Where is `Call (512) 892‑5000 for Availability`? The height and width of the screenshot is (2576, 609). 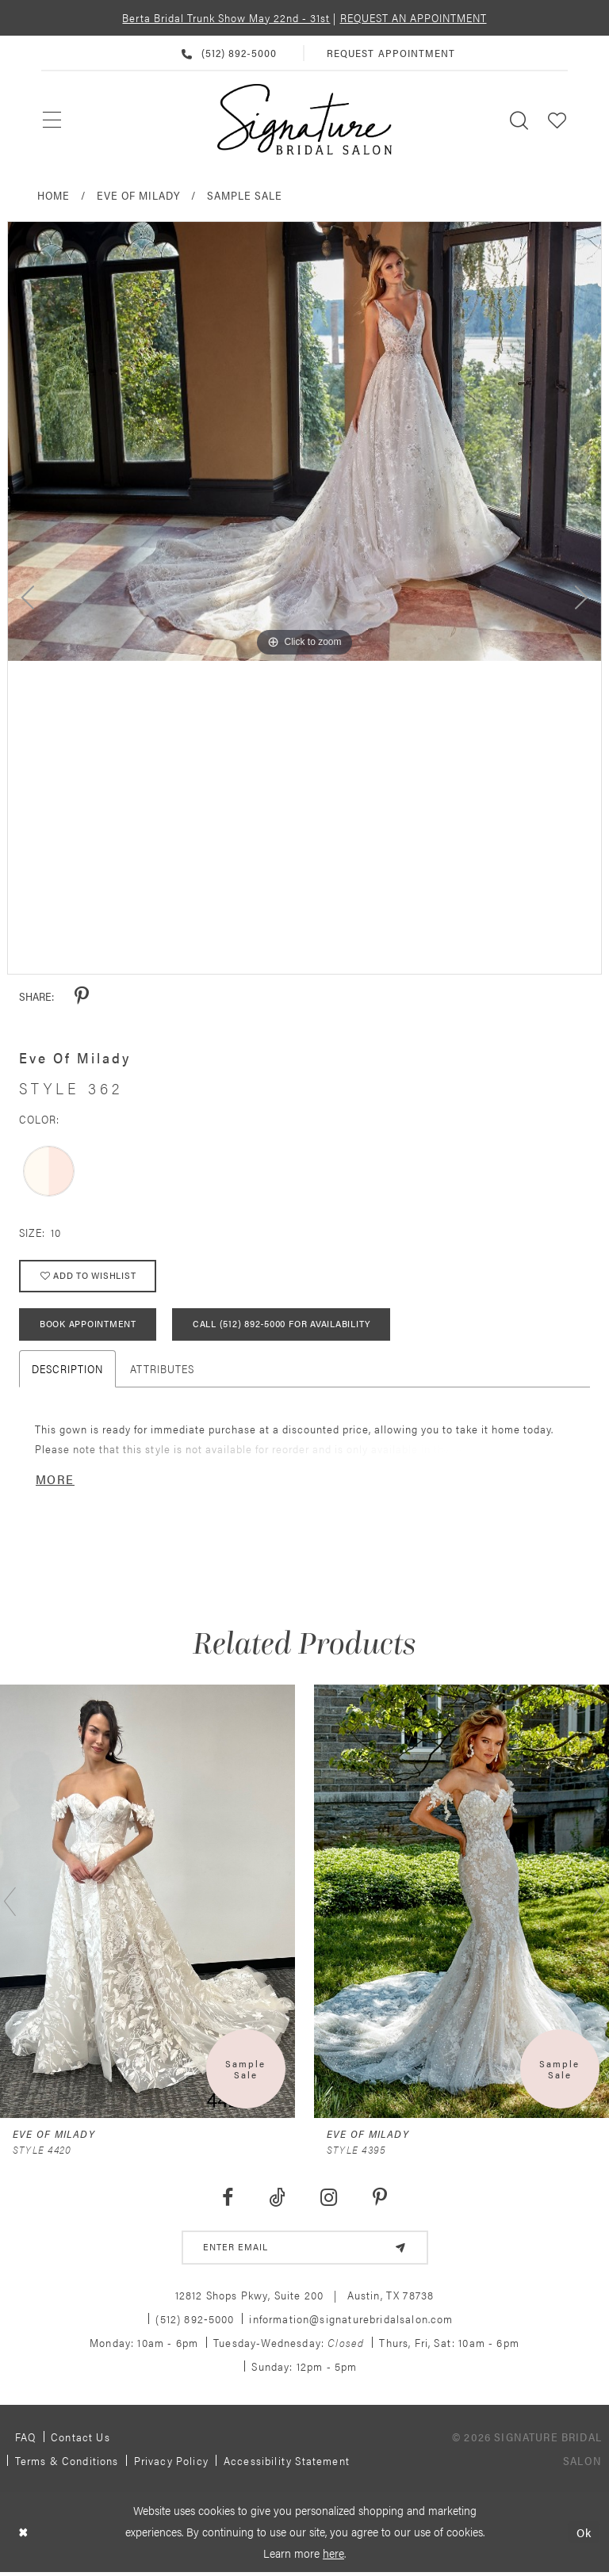 Call (512) 892‑5000 for Availability is located at coordinates (281, 1325).